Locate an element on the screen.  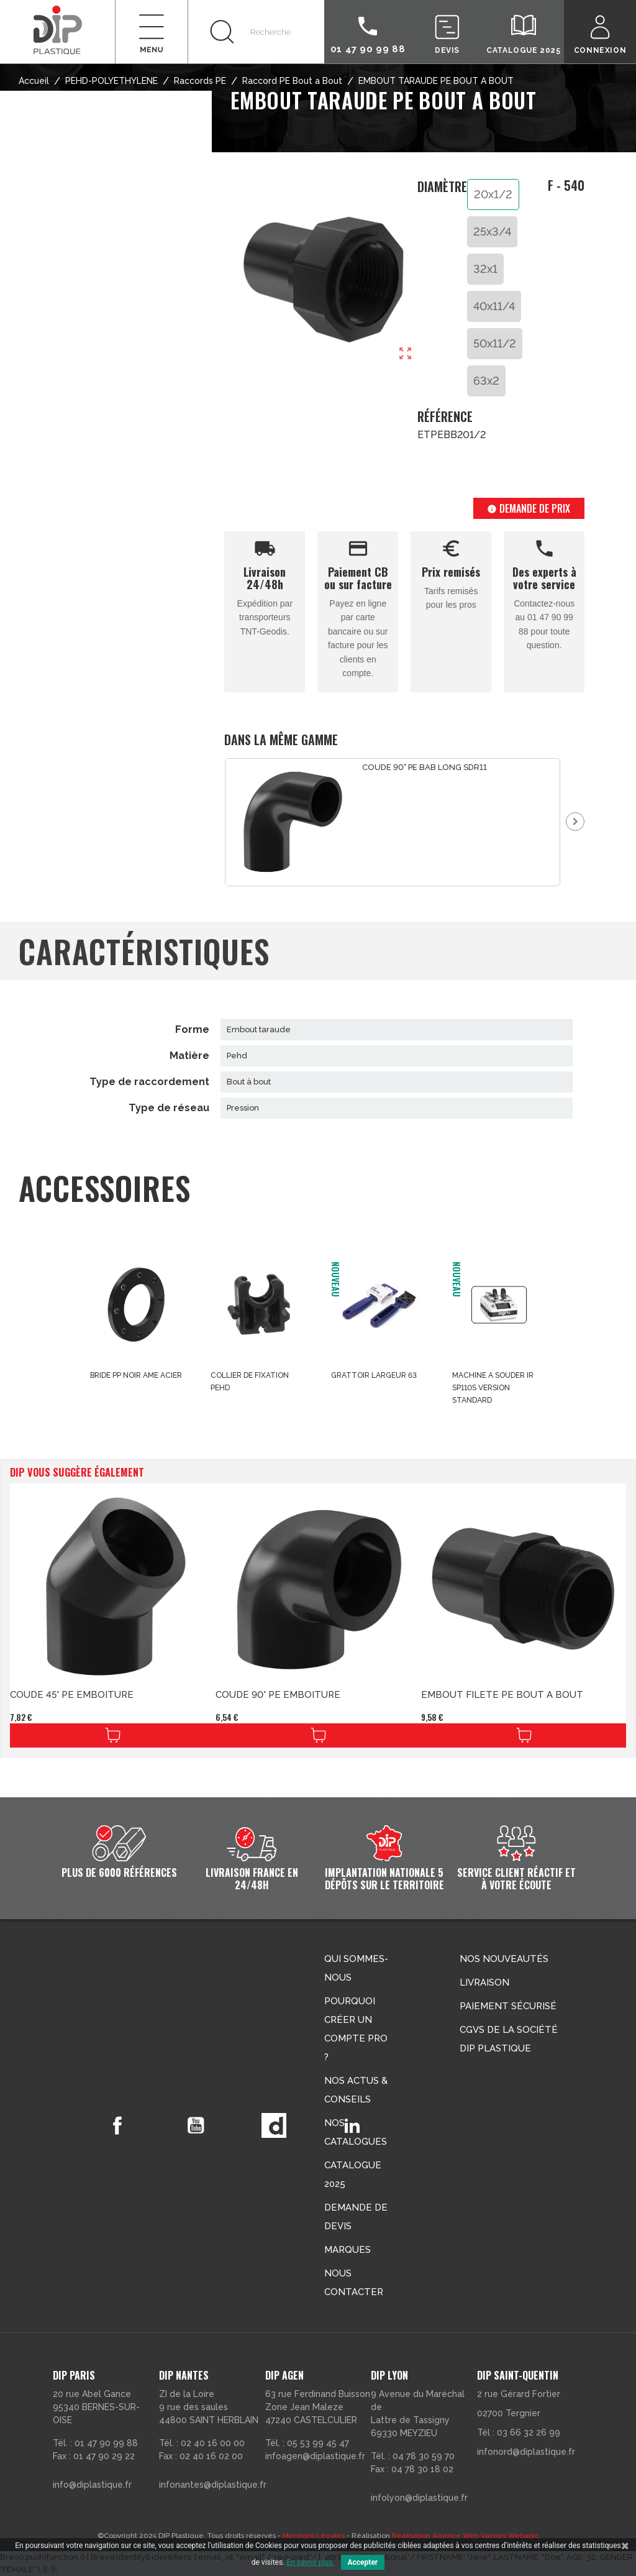
Livraison is located at coordinates (484, 1982).